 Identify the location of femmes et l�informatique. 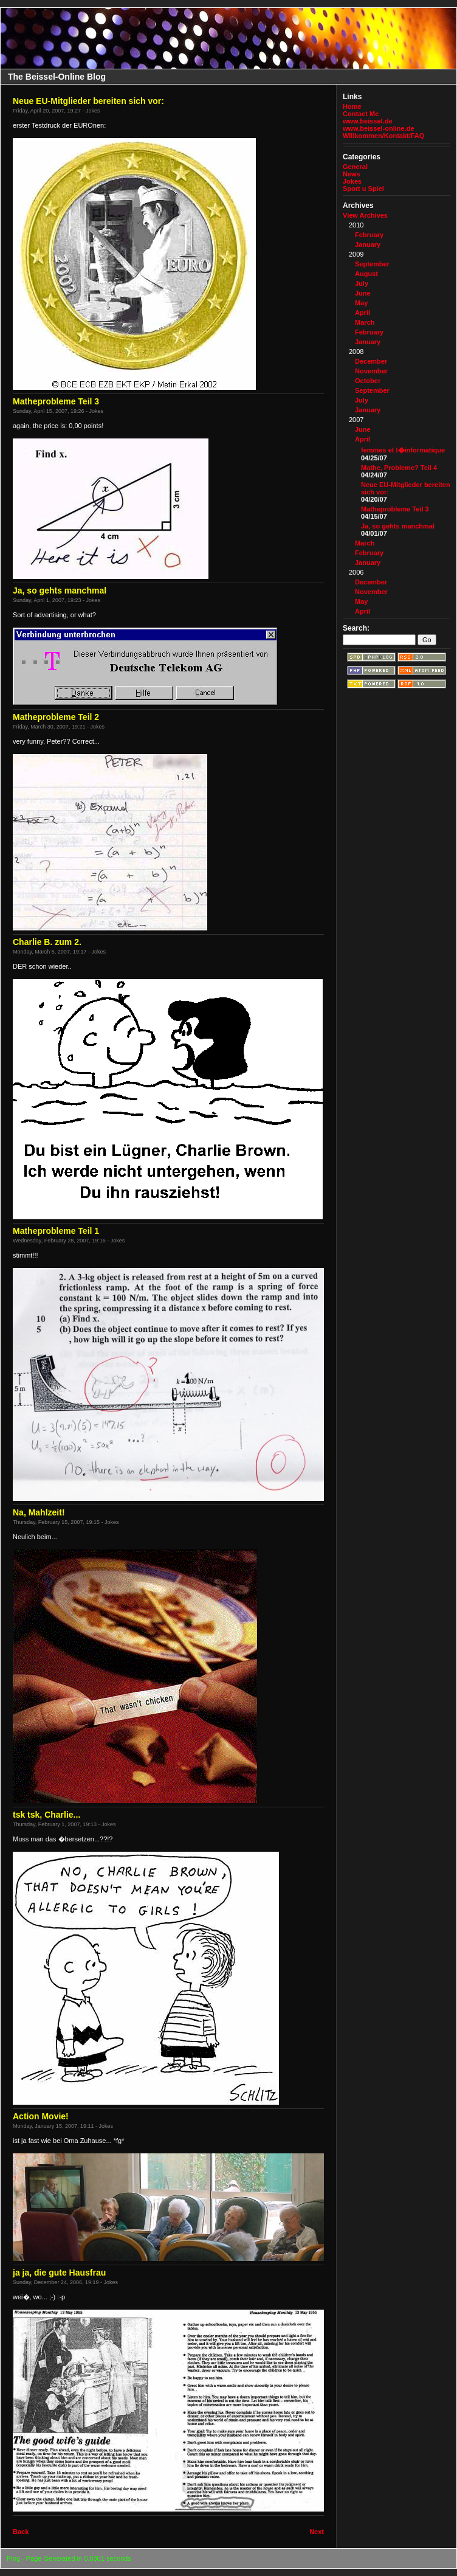
(403, 450).